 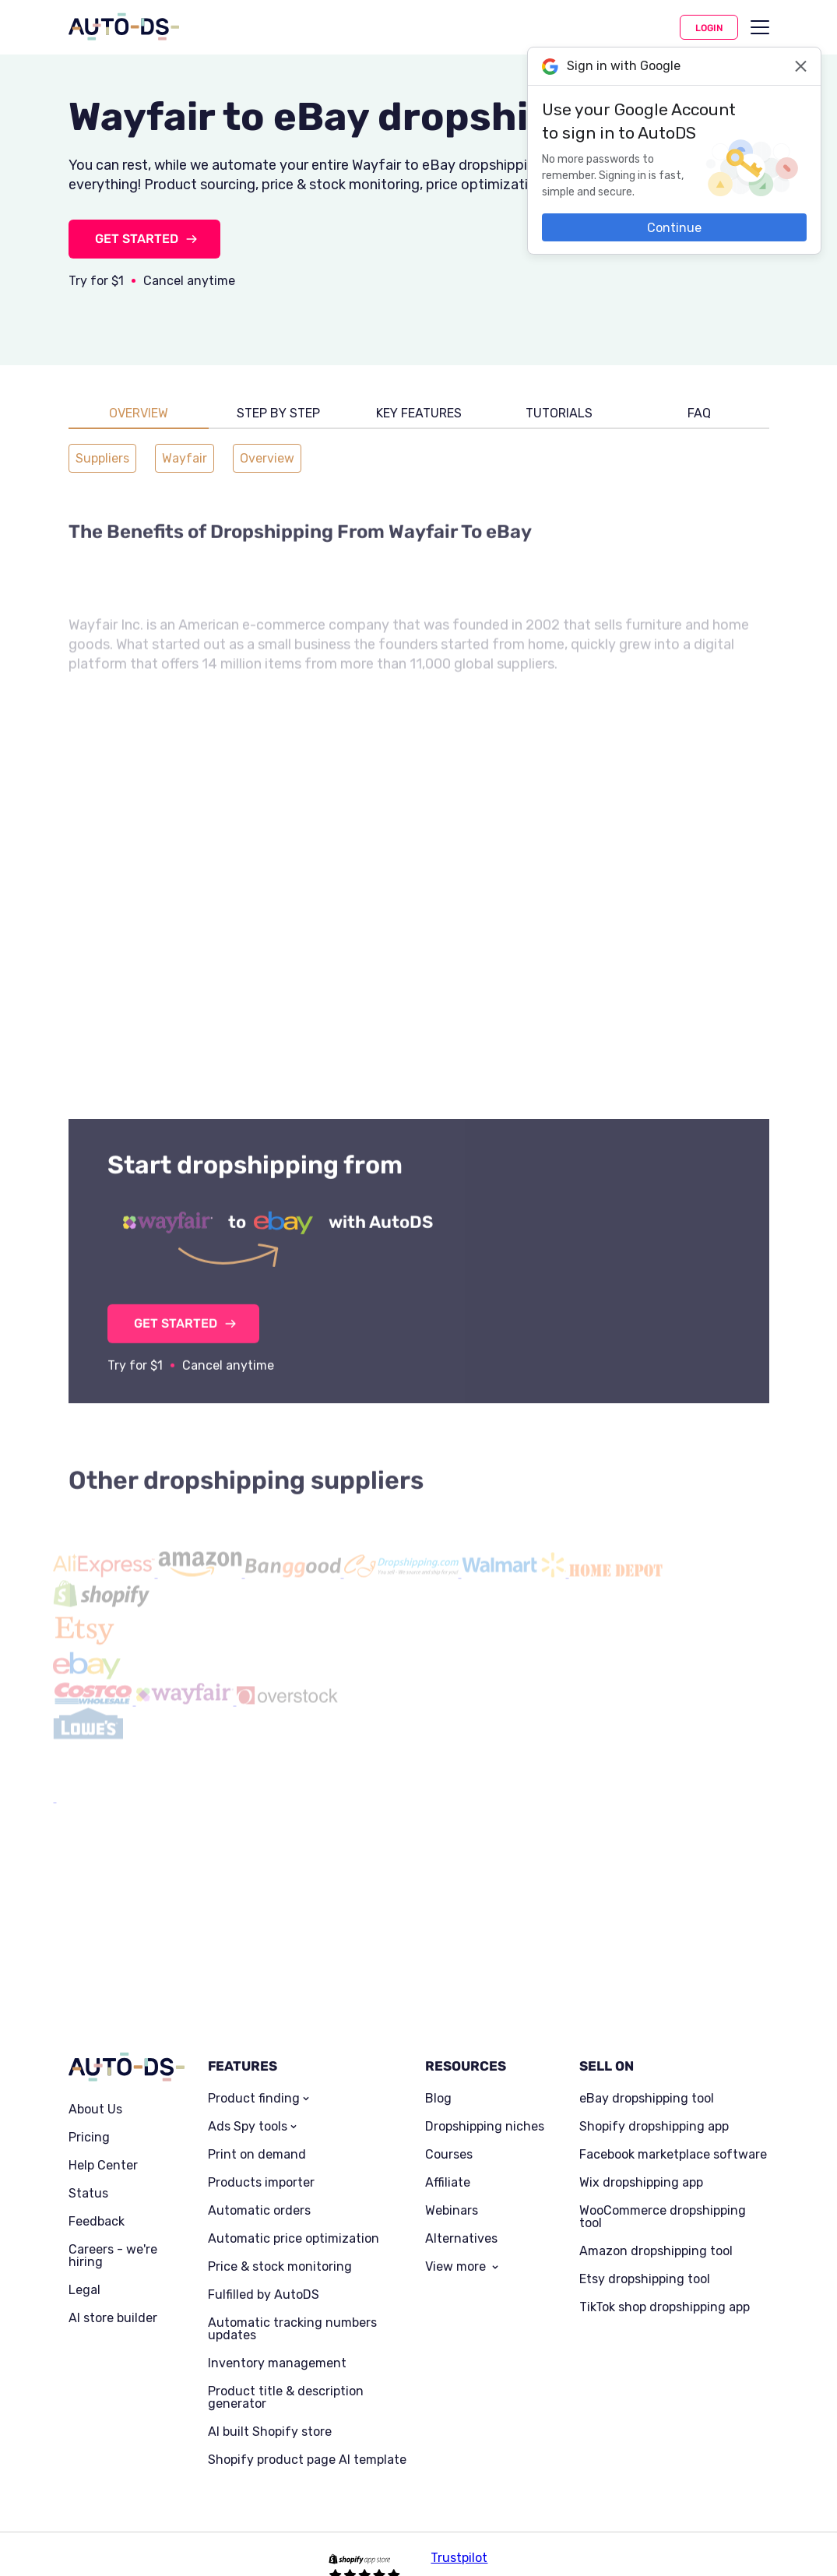 What do you see at coordinates (674, 227) in the screenshot?
I see `Continue` at bounding box center [674, 227].